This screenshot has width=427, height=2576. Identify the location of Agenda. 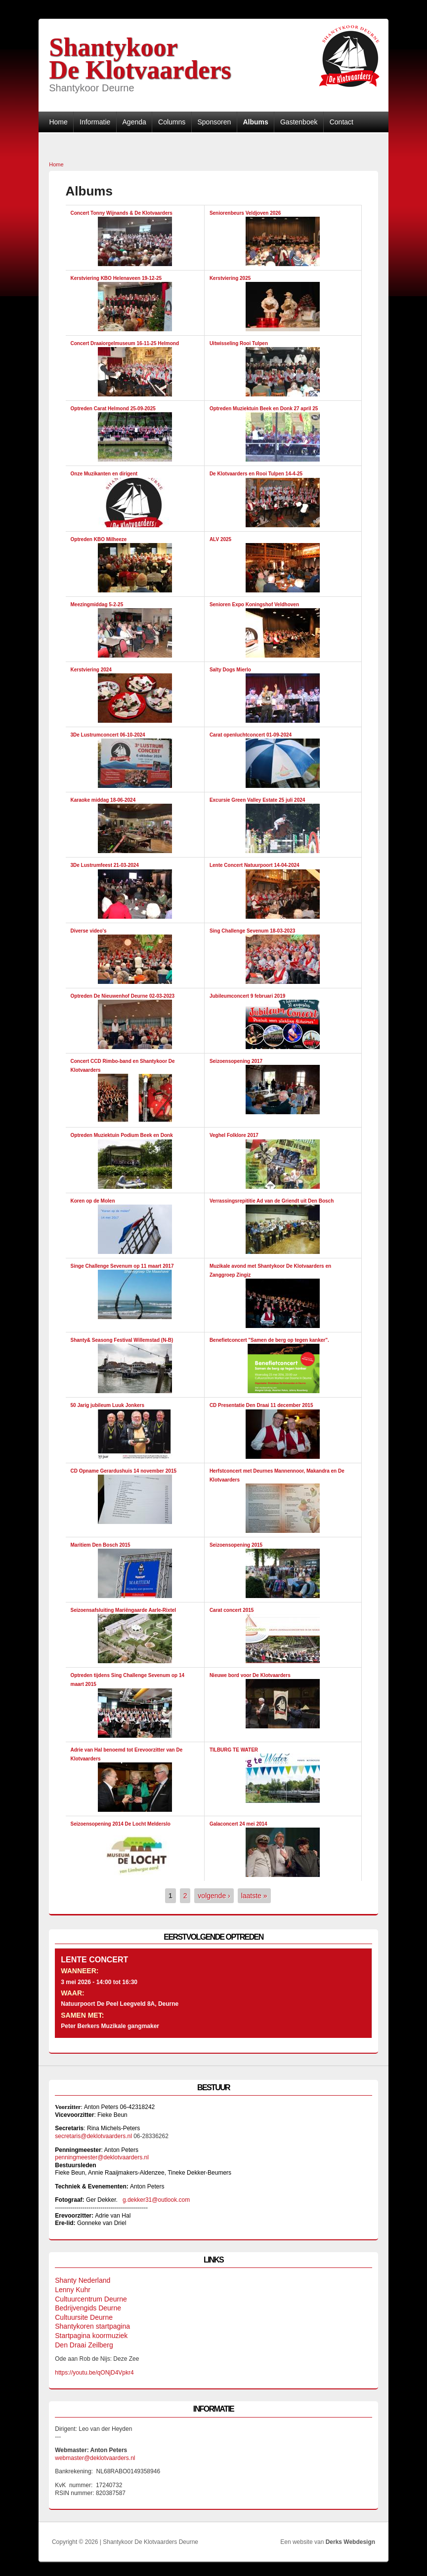
(134, 122).